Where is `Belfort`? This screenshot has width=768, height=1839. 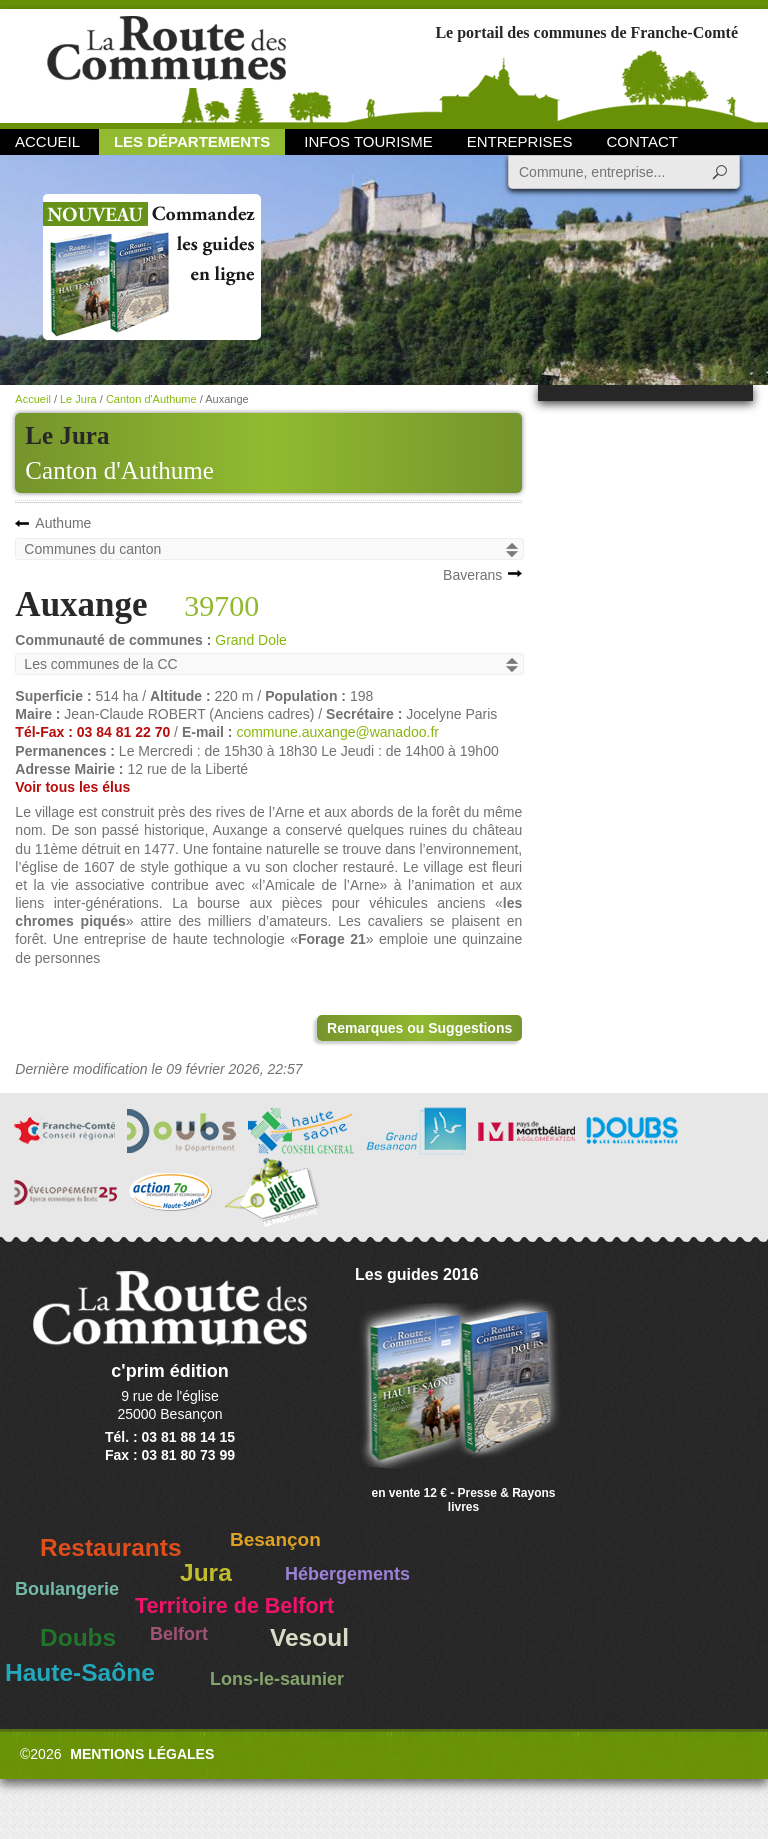 Belfort is located at coordinates (179, 1634).